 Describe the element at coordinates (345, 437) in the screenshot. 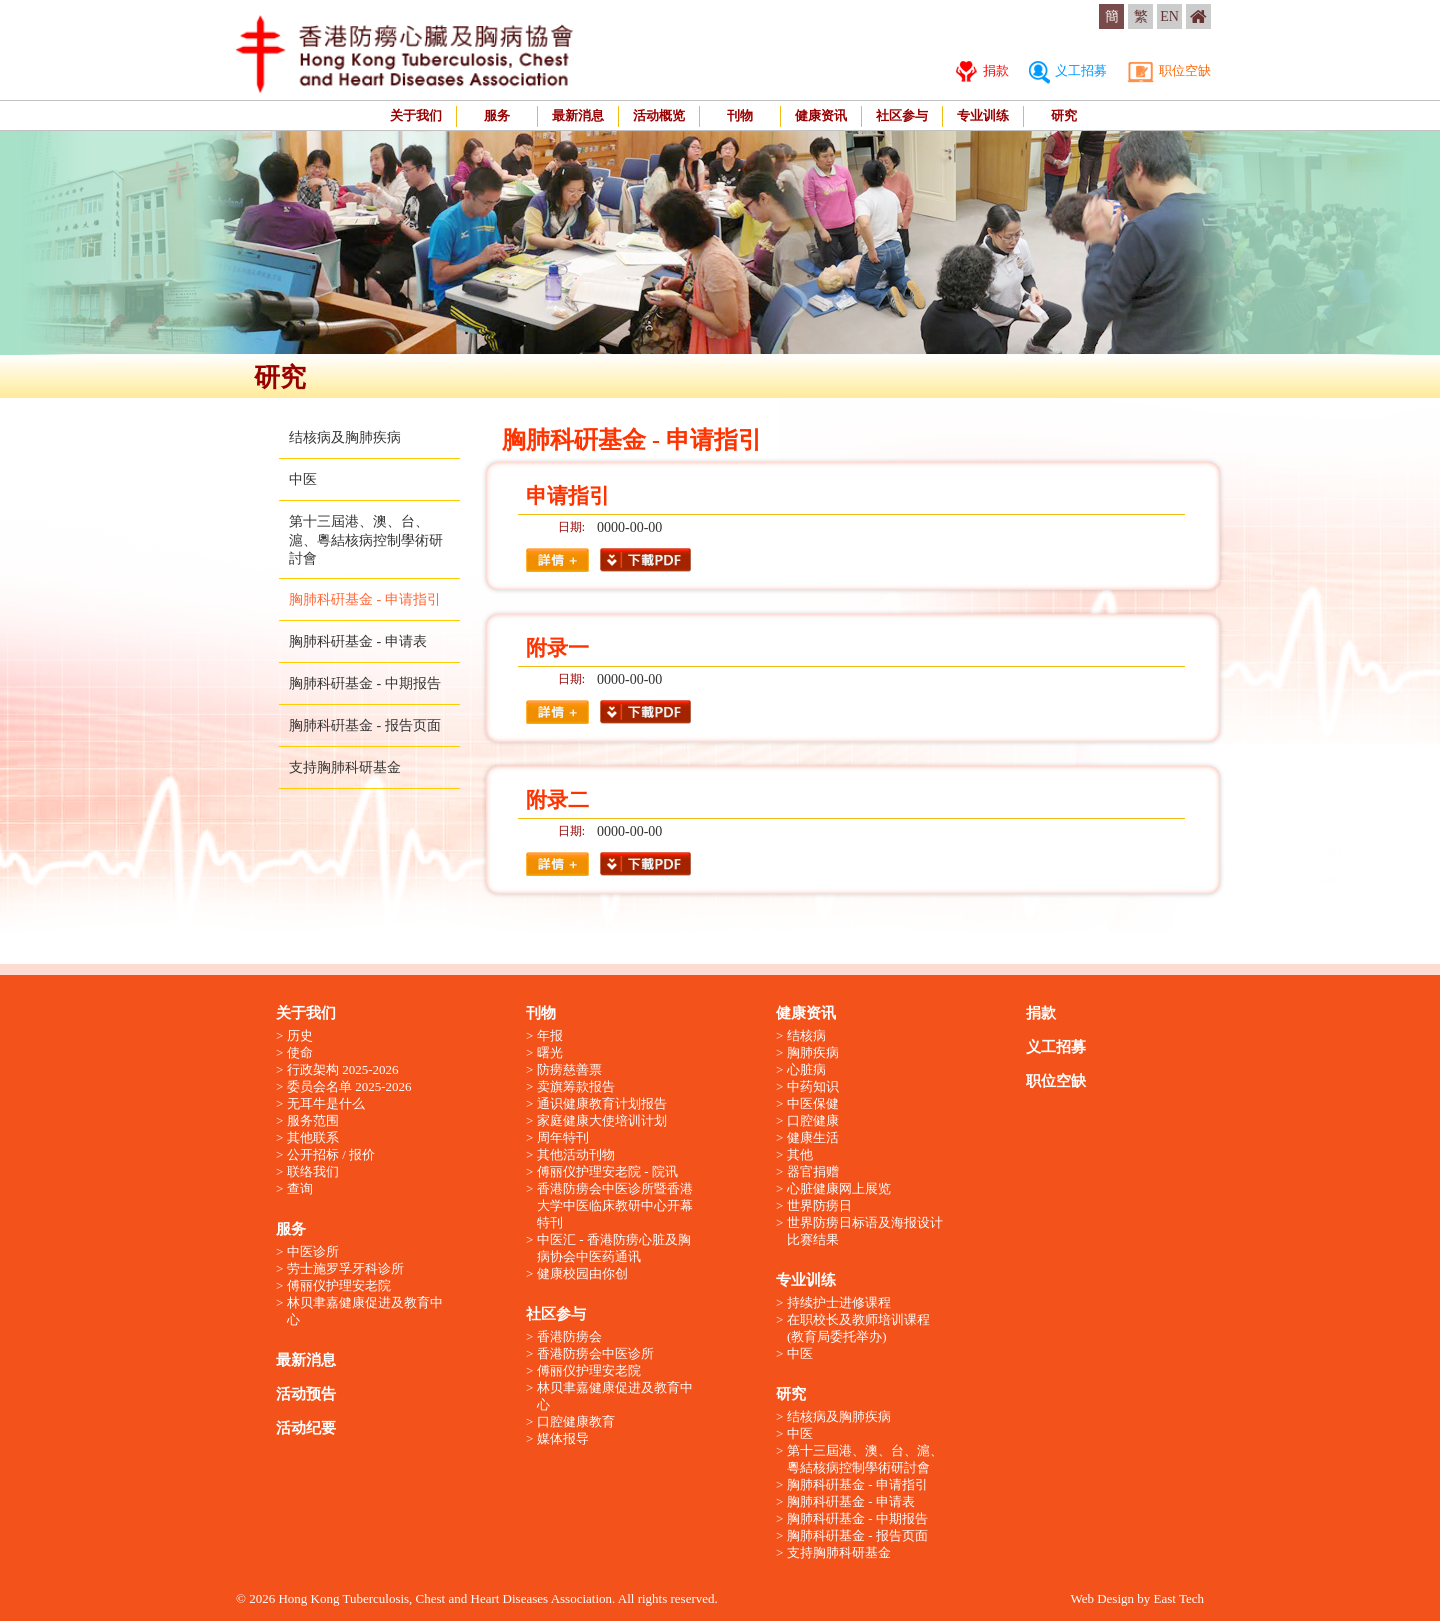

I see `结核病及胸肺疾病` at that location.